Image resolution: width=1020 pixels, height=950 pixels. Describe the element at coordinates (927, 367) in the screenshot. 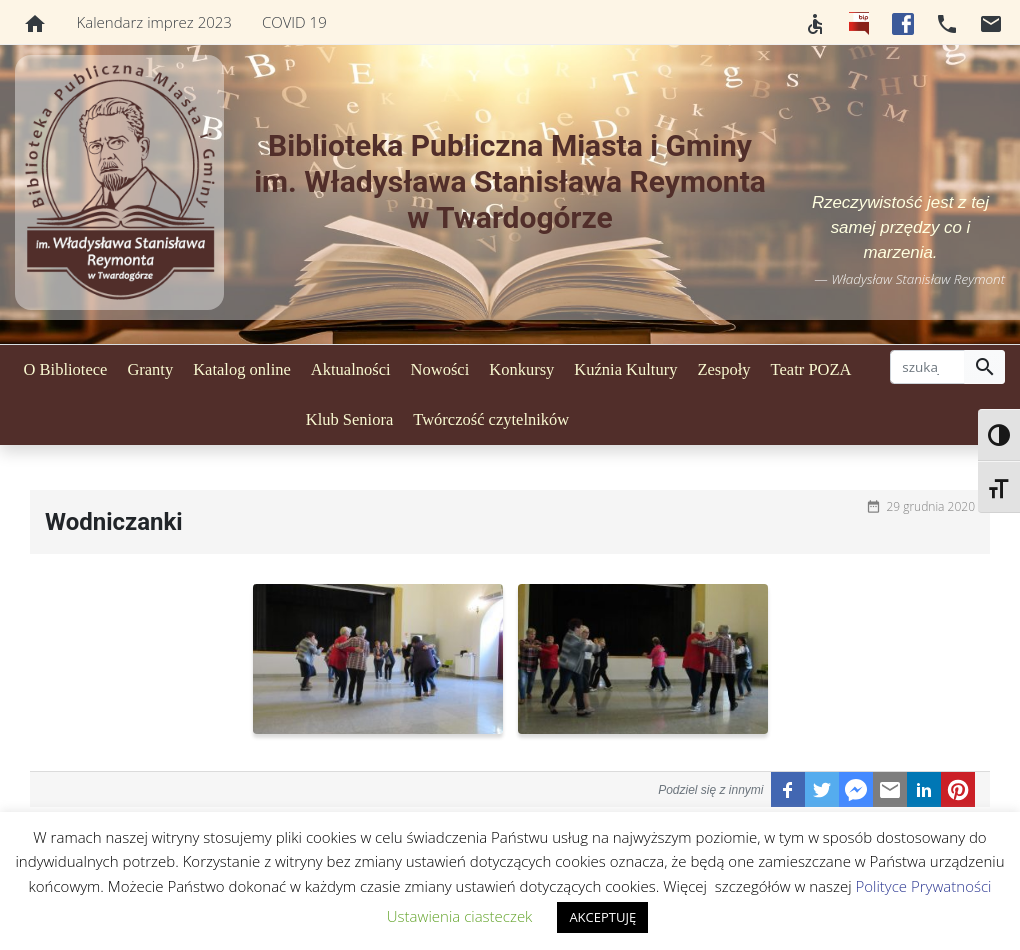

I see `[szukaj]` at that location.